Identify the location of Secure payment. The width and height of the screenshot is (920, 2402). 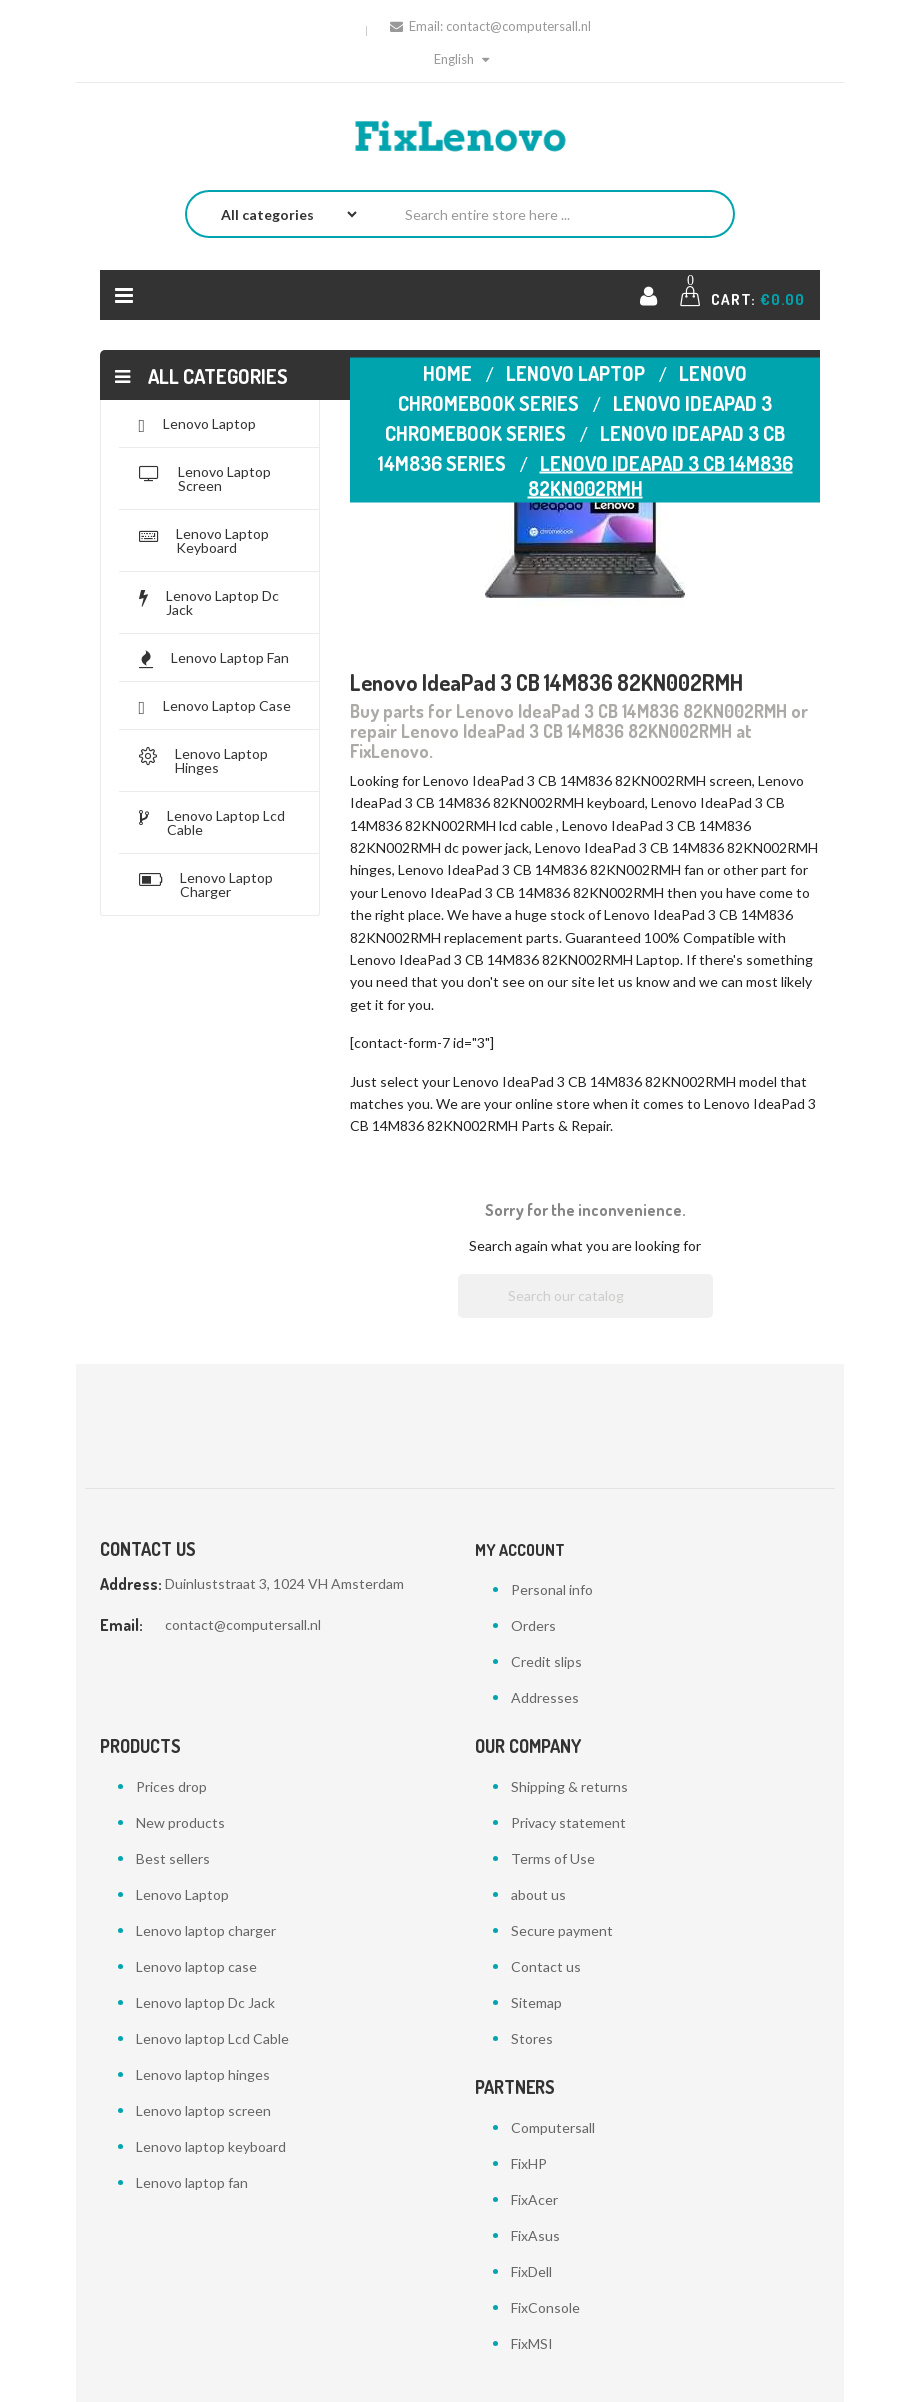
(562, 1930).